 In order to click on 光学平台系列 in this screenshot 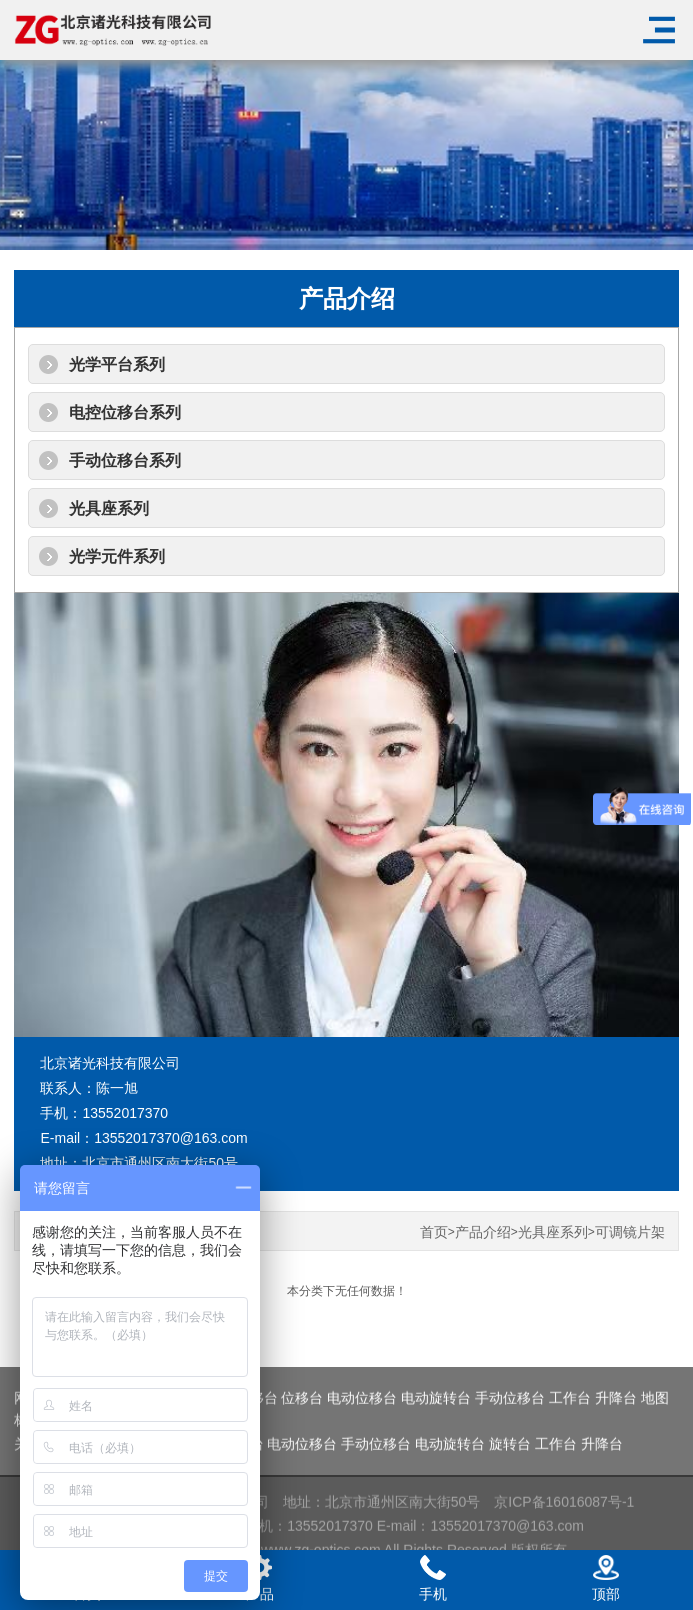, I will do `click(117, 364)`.